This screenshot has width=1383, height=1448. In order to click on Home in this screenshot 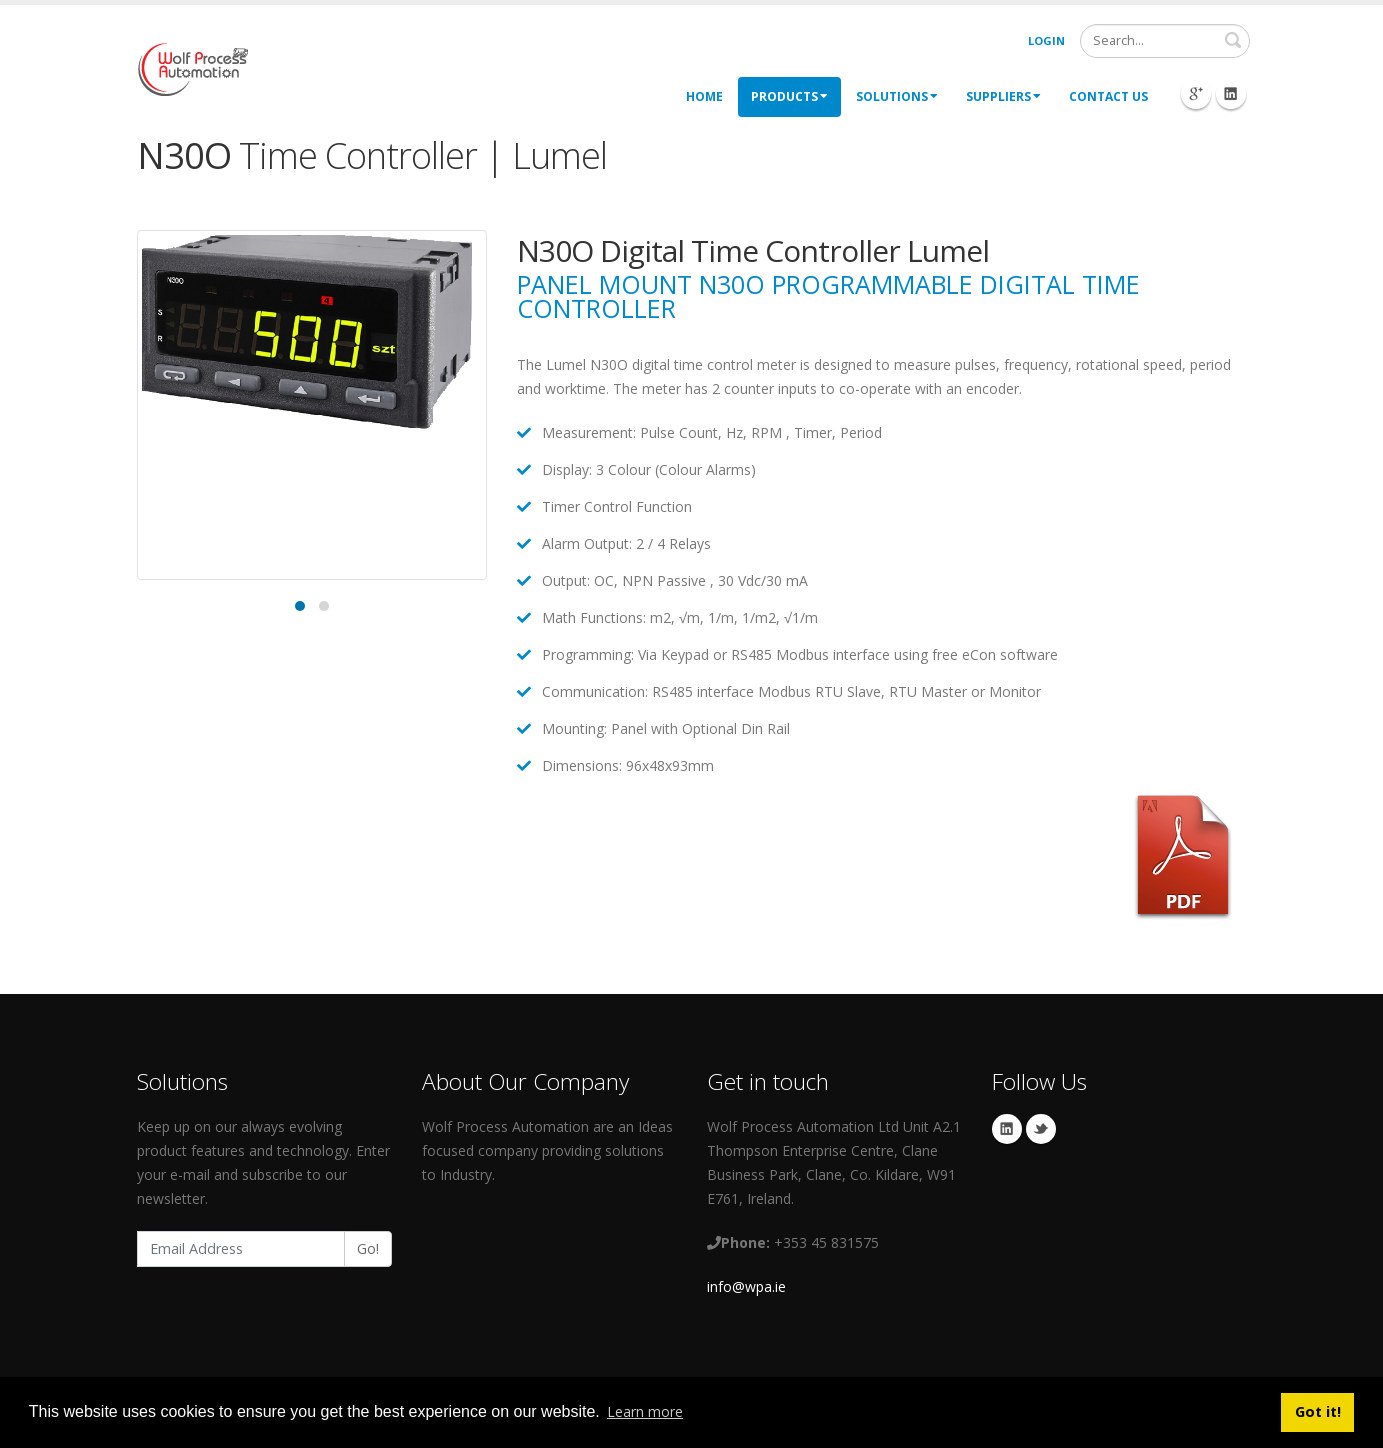, I will do `click(704, 96)`.